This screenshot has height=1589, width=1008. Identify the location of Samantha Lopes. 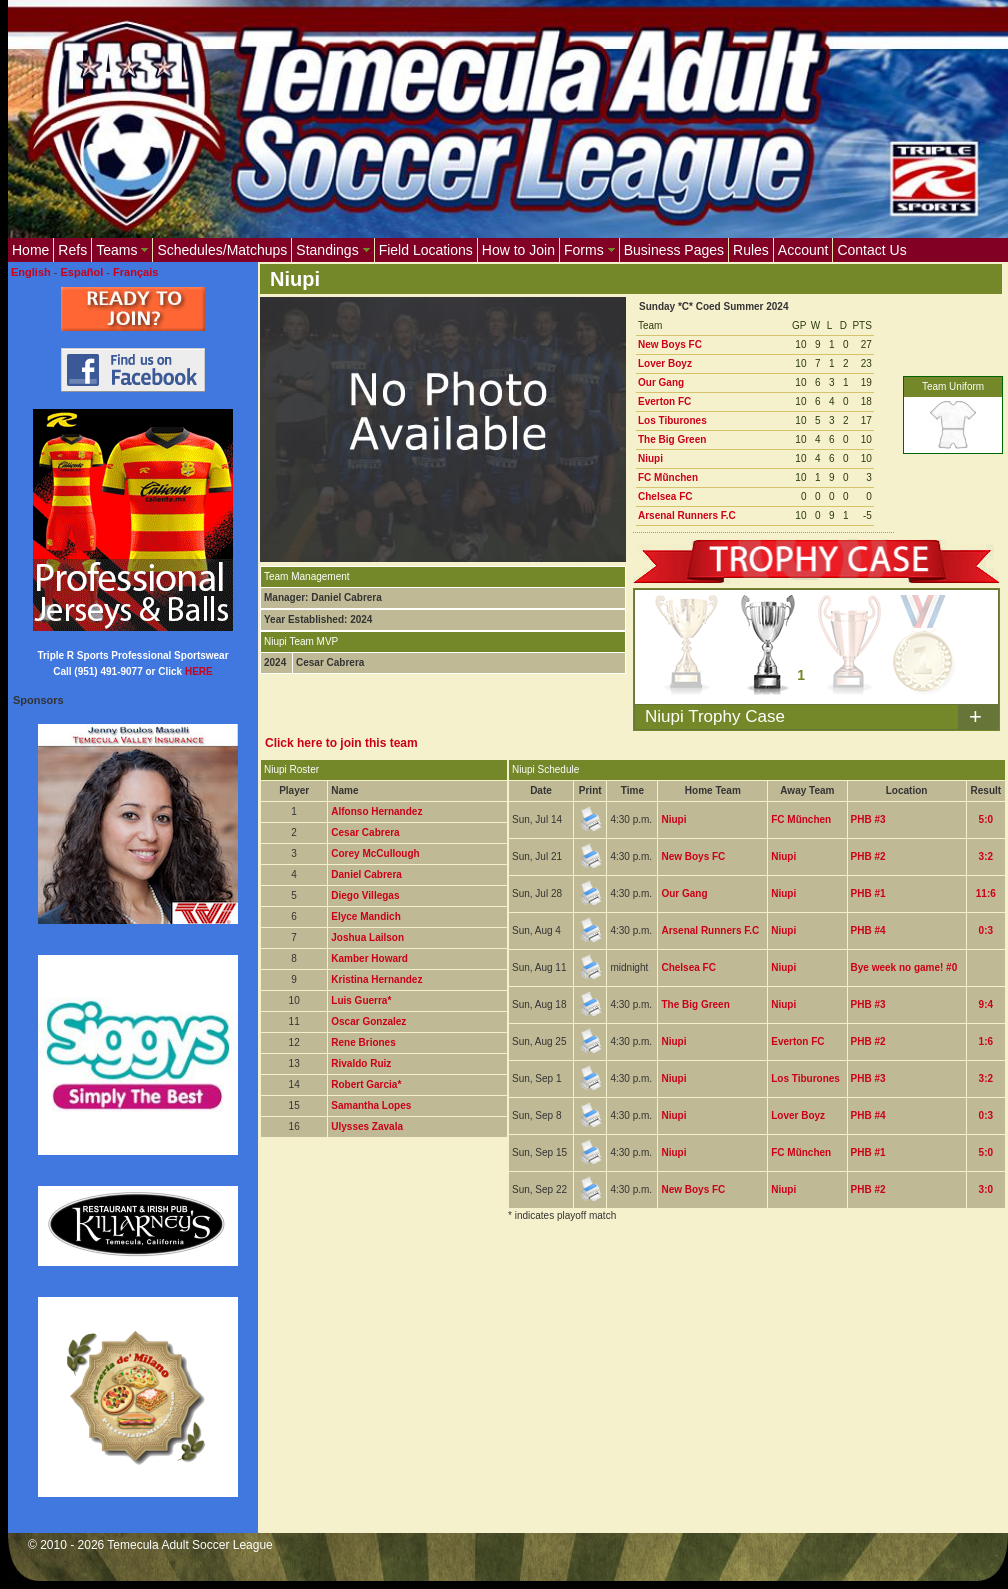
(371, 1105).